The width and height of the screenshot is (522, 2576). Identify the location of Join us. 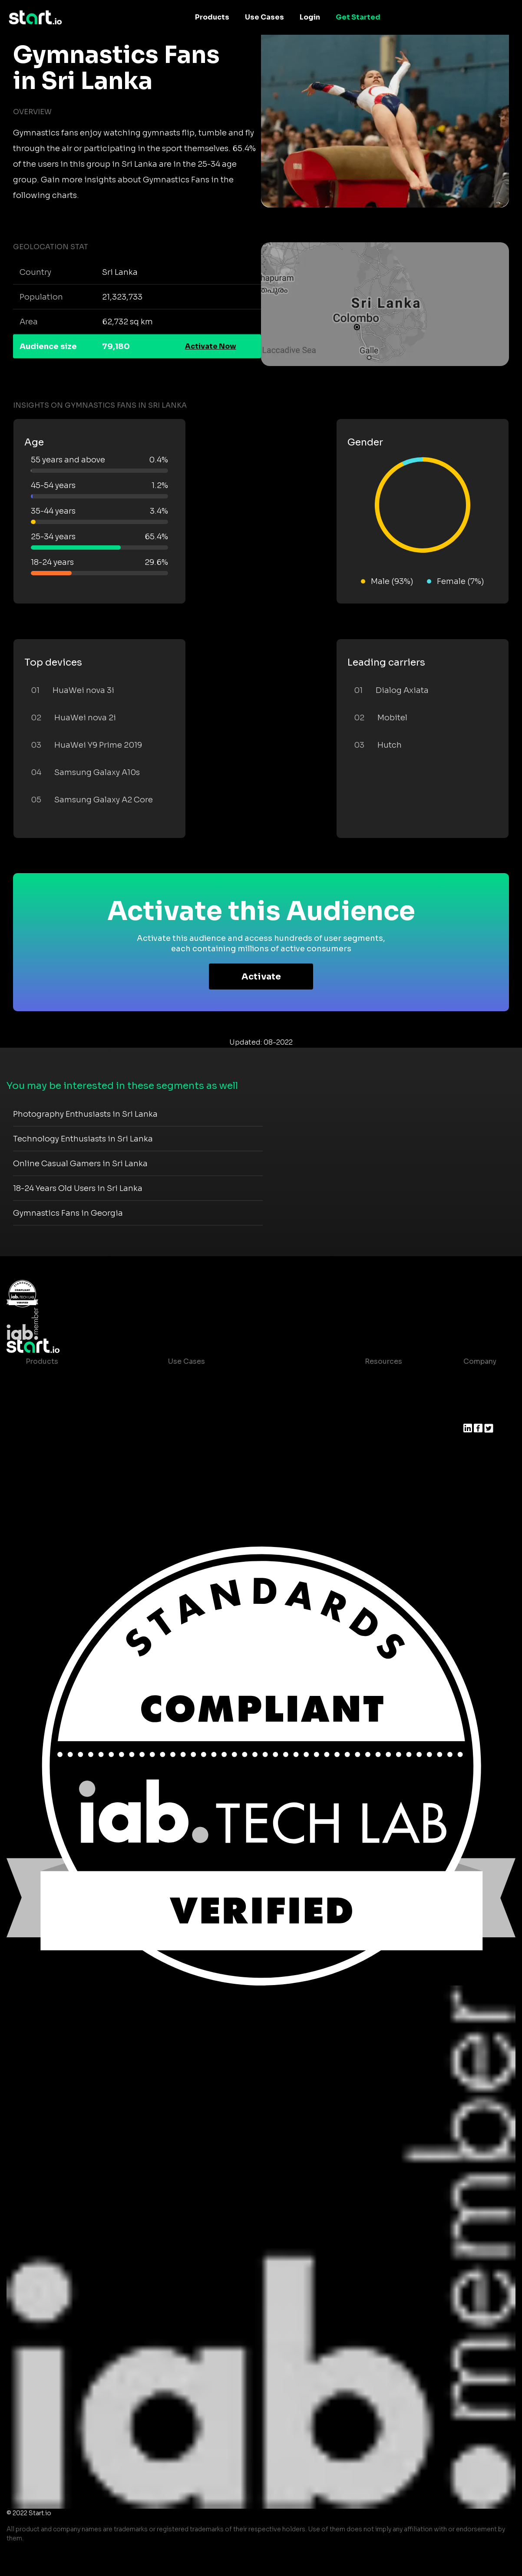
(476, 1396).